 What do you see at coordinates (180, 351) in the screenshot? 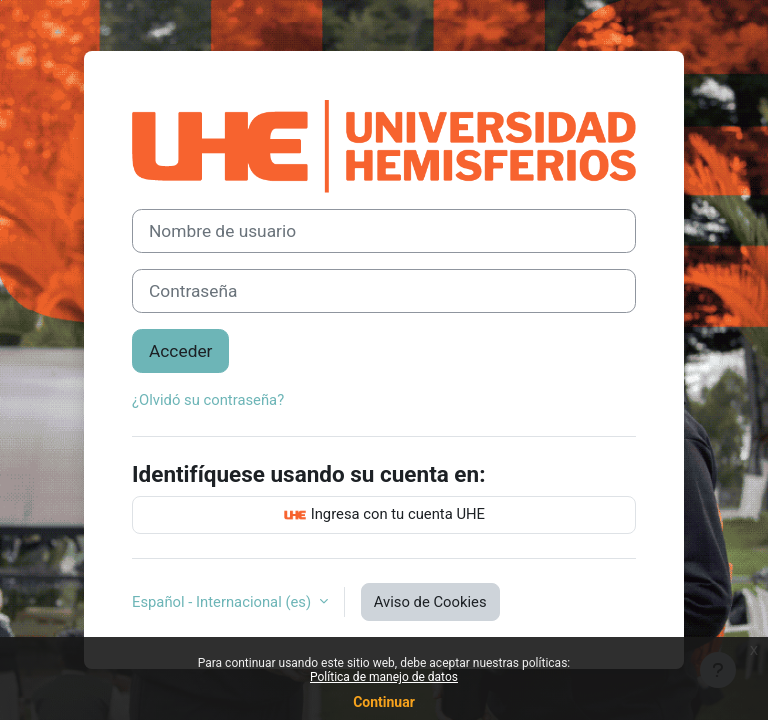
I see `Acceder` at bounding box center [180, 351].